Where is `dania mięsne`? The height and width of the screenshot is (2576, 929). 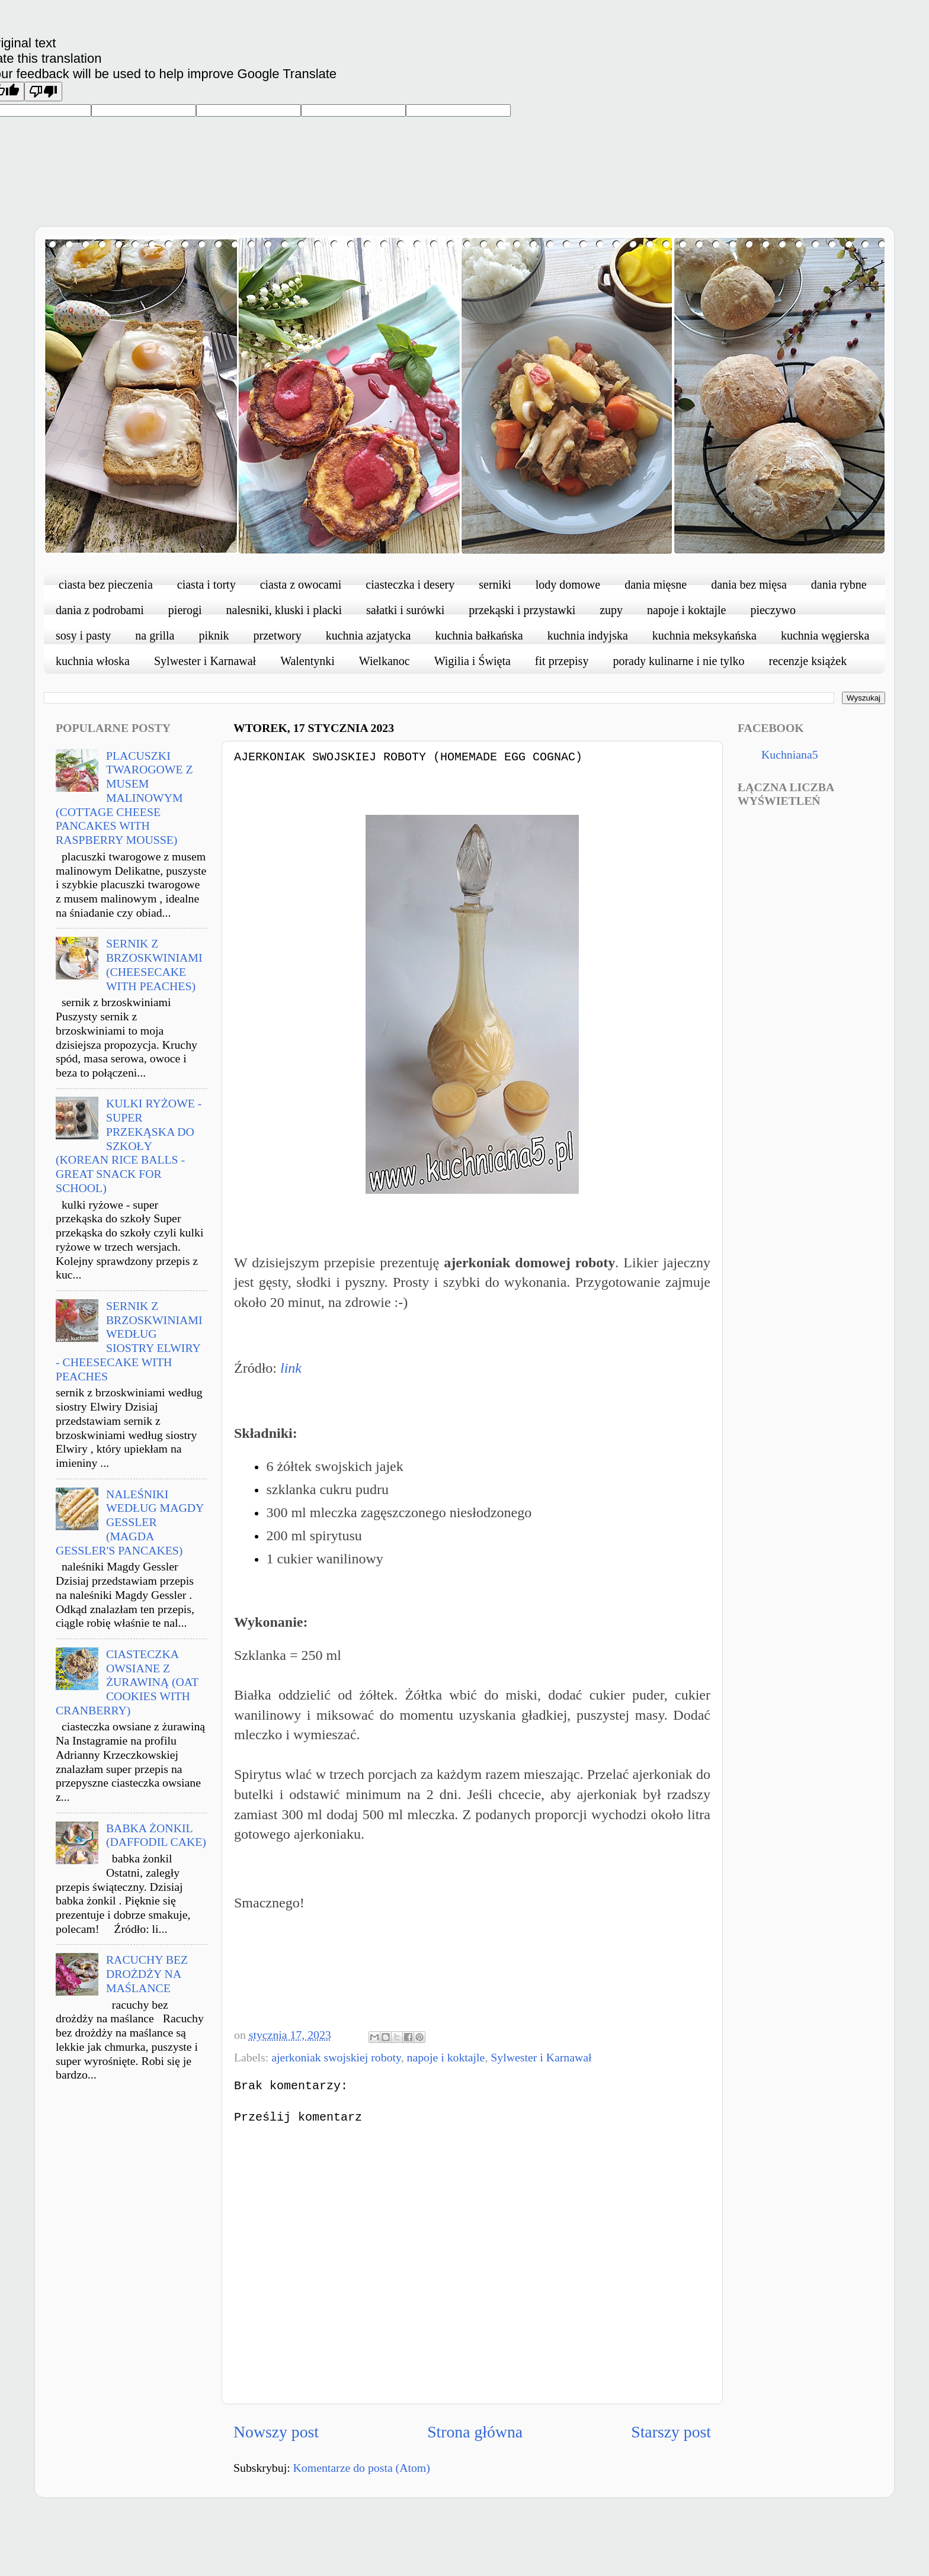 dania mięsne is located at coordinates (655, 584).